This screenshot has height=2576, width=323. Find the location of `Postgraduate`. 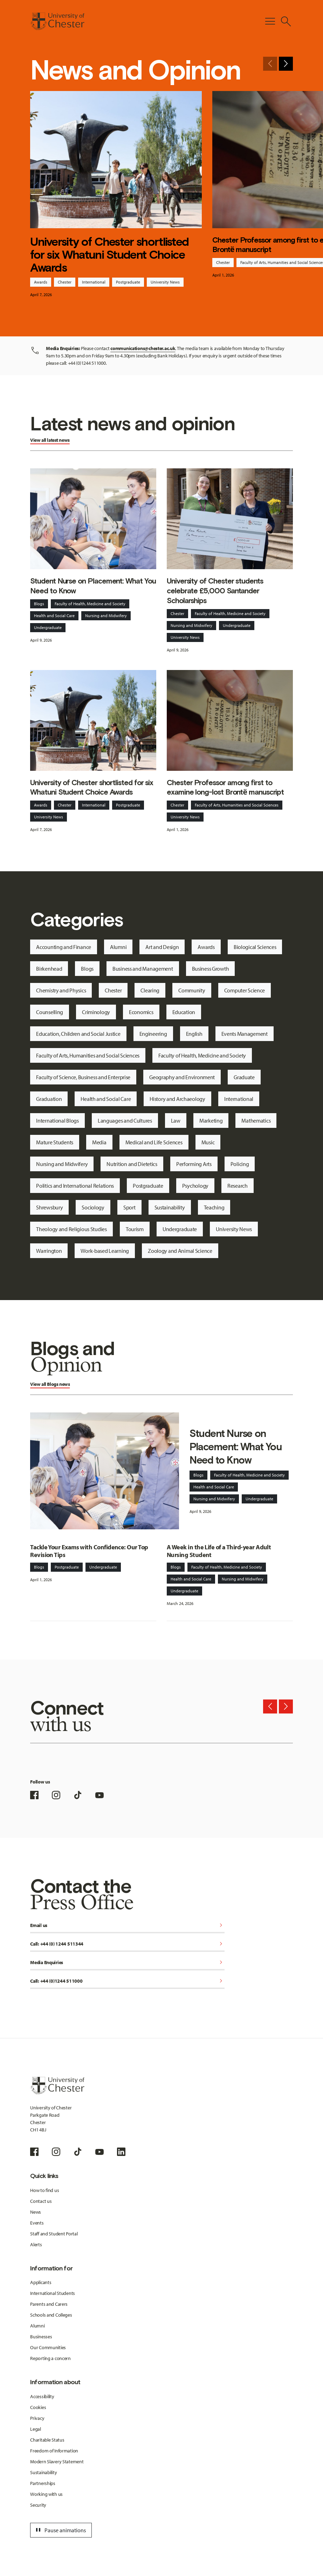

Postgraduate is located at coordinates (128, 282).